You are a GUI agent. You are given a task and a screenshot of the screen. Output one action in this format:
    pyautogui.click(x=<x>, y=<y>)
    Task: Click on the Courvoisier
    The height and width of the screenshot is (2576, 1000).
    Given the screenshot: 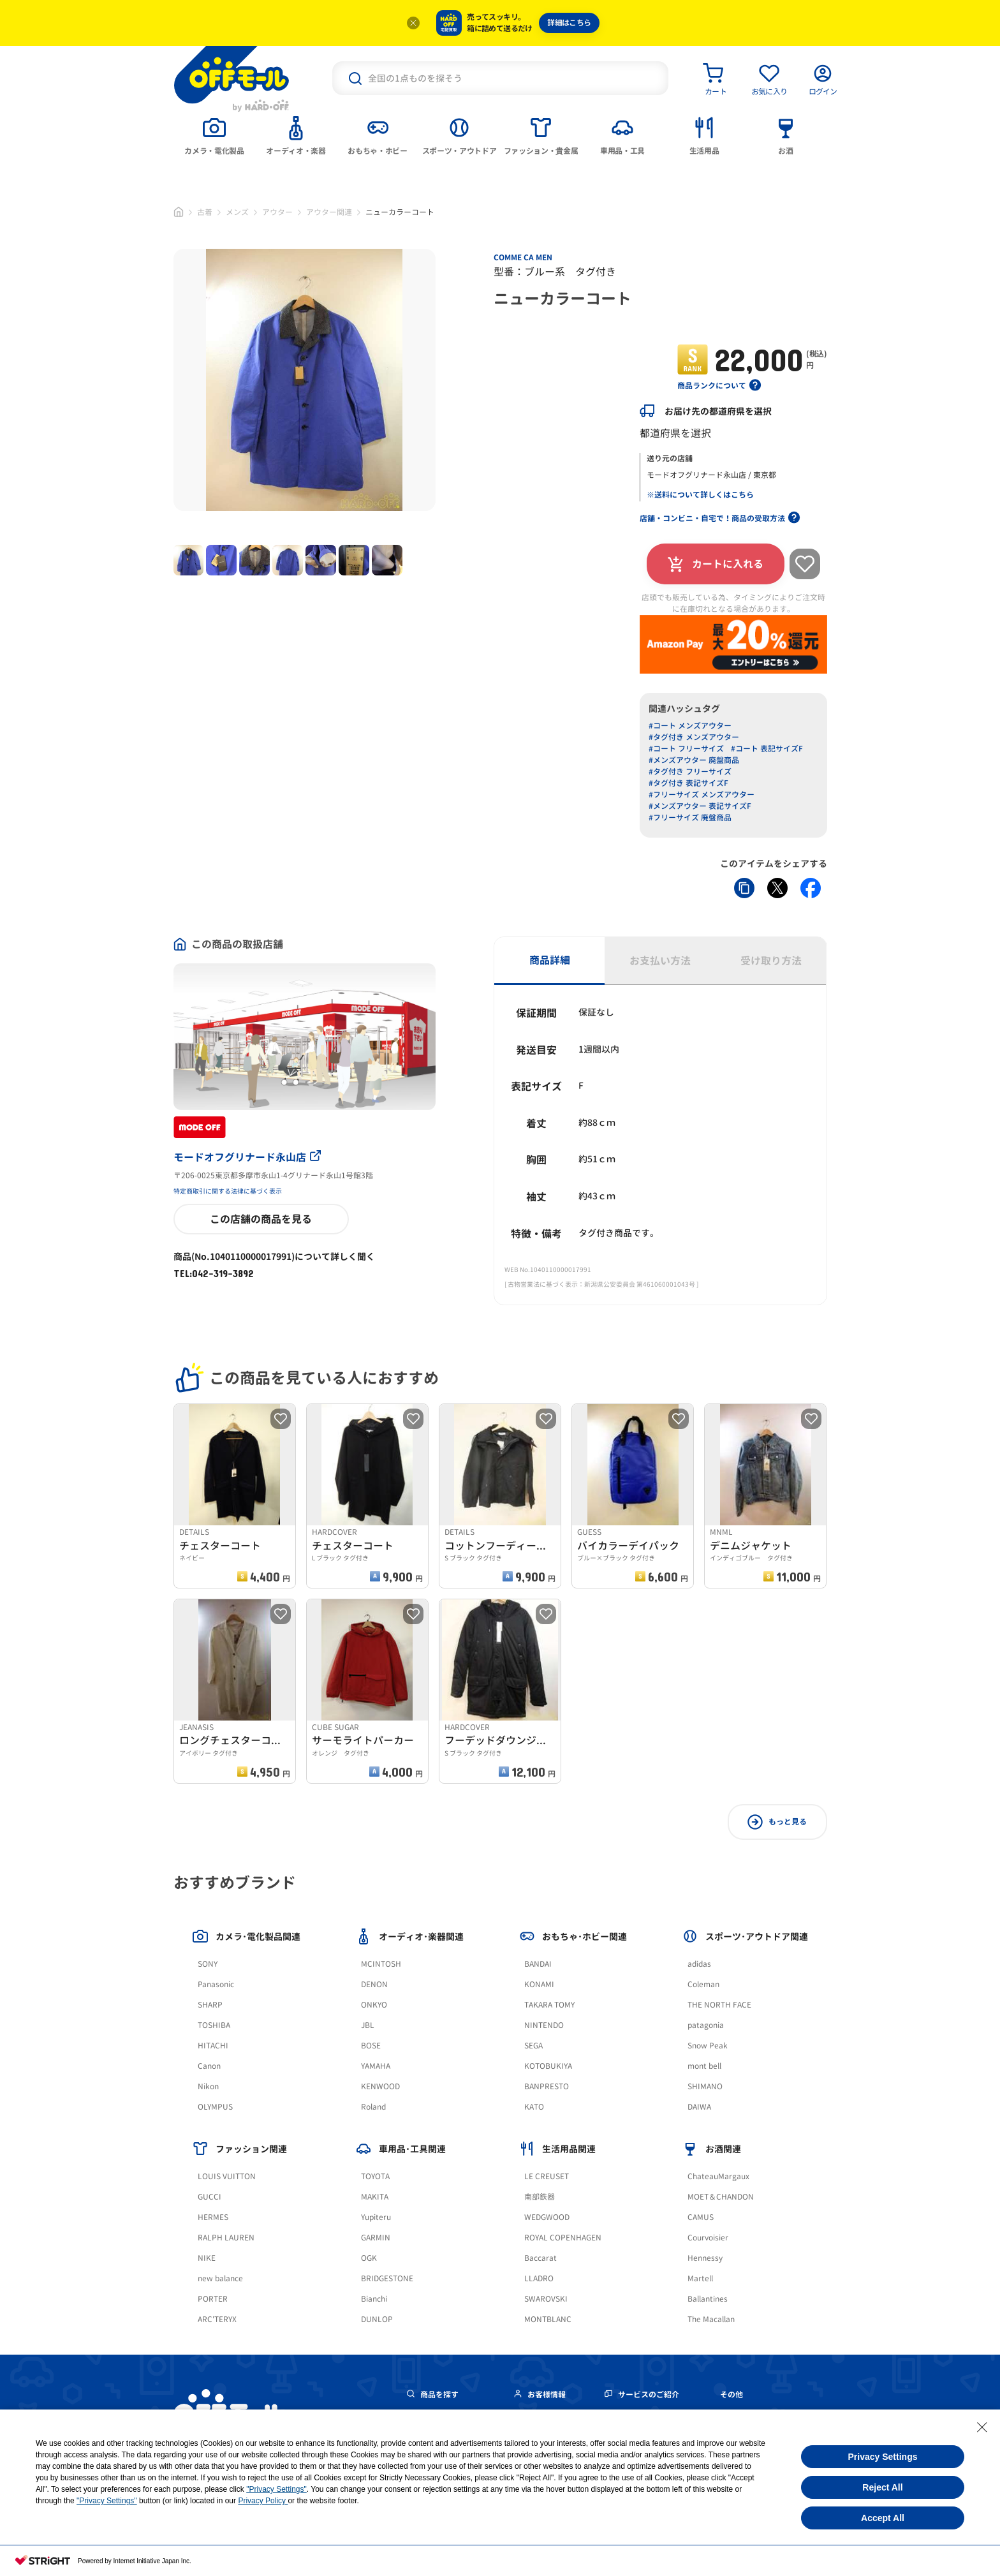 What is the action you would take?
    pyautogui.click(x=708, y=2237)
    